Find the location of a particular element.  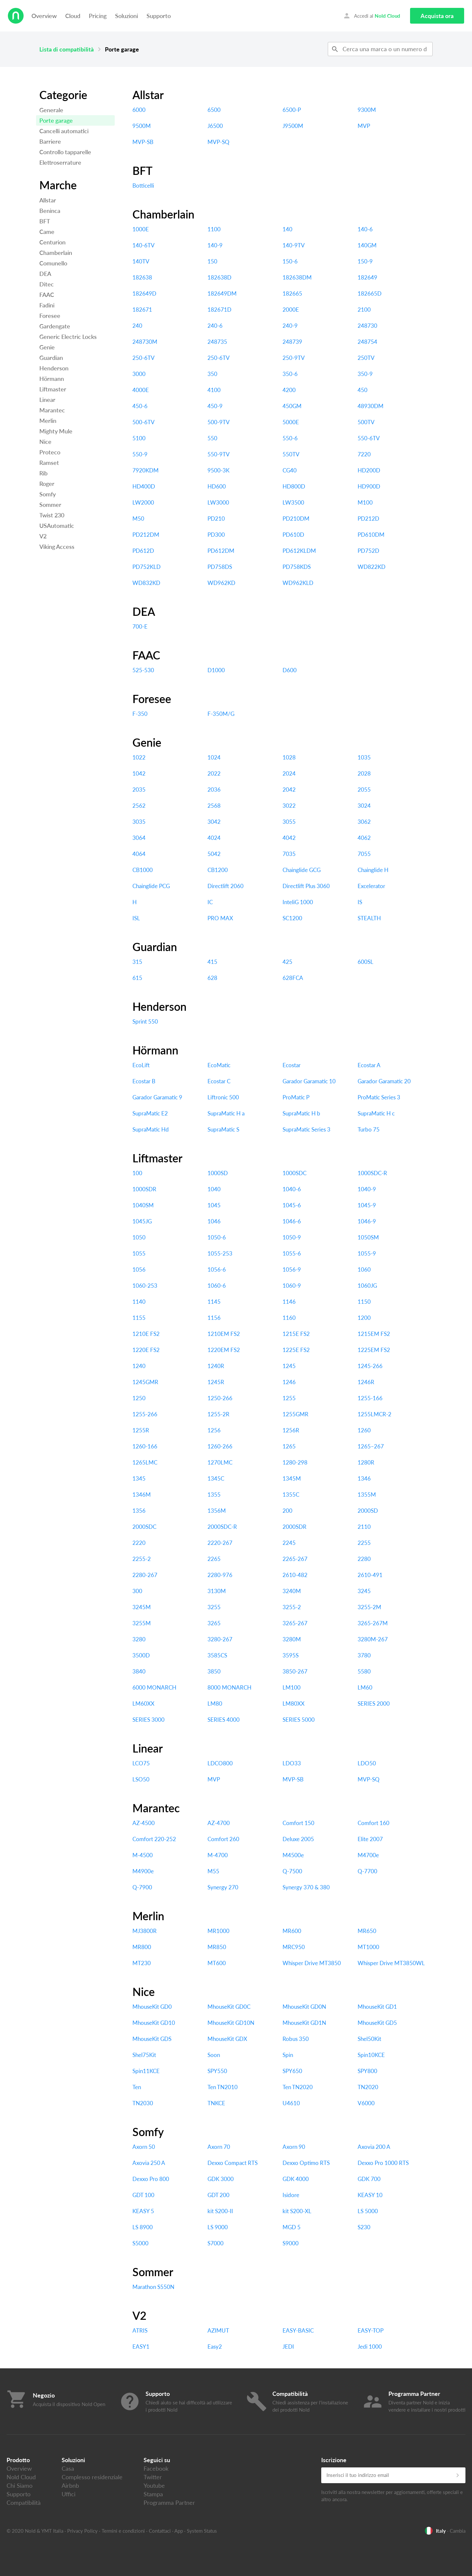

Marantec is located at coordinates (52, 410).